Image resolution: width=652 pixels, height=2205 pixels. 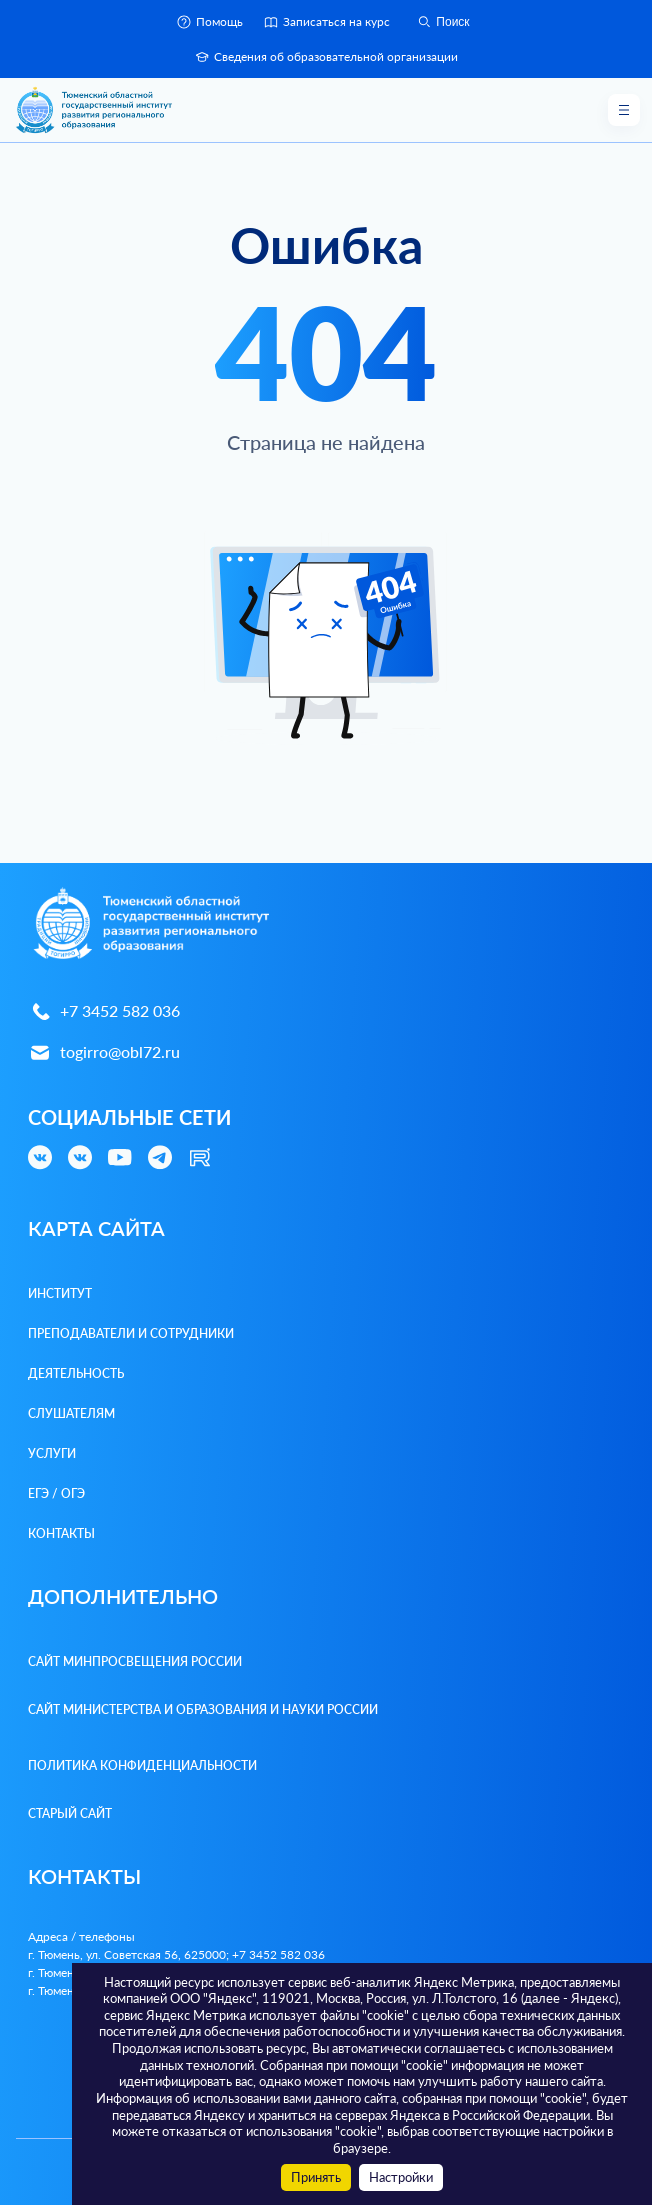 I want to click on Слушателям, so click(x=71, y=1413).